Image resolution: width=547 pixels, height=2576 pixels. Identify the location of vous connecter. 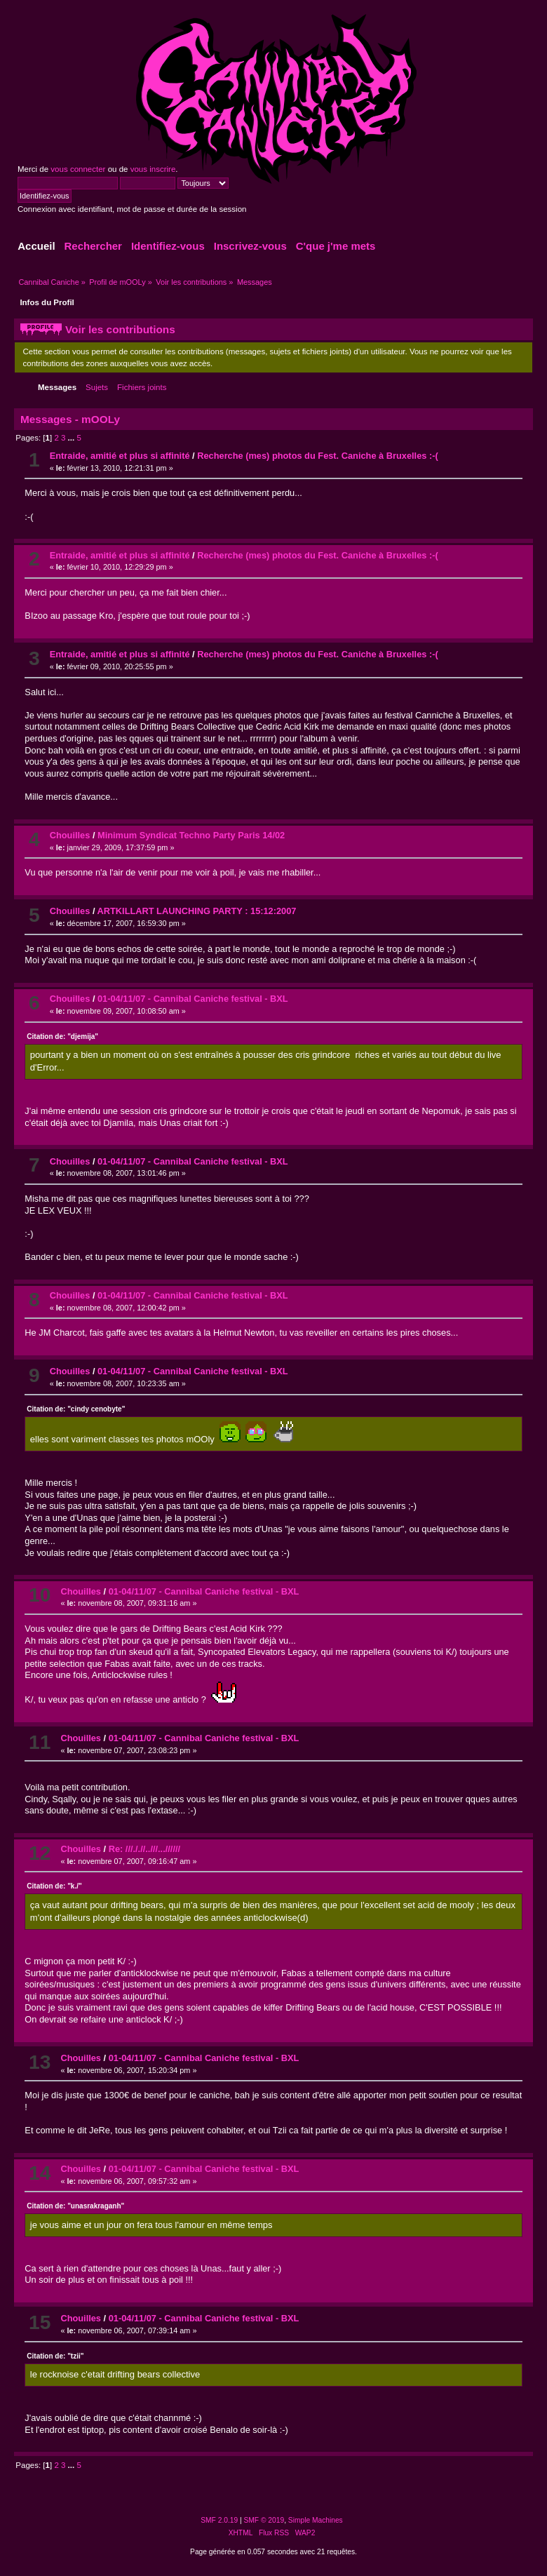
(77, 169).